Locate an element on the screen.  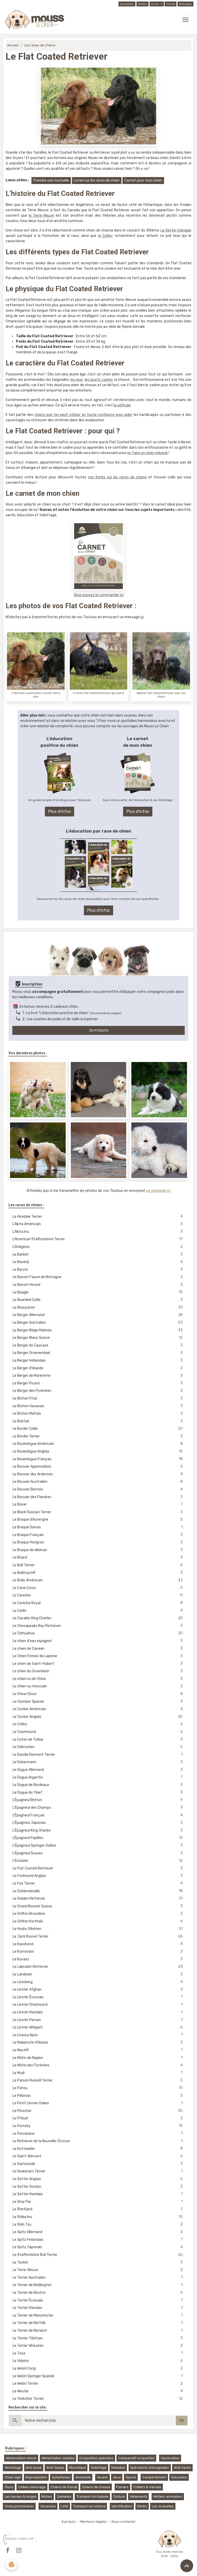
Vêtements is located at coordinates (138, 2496).